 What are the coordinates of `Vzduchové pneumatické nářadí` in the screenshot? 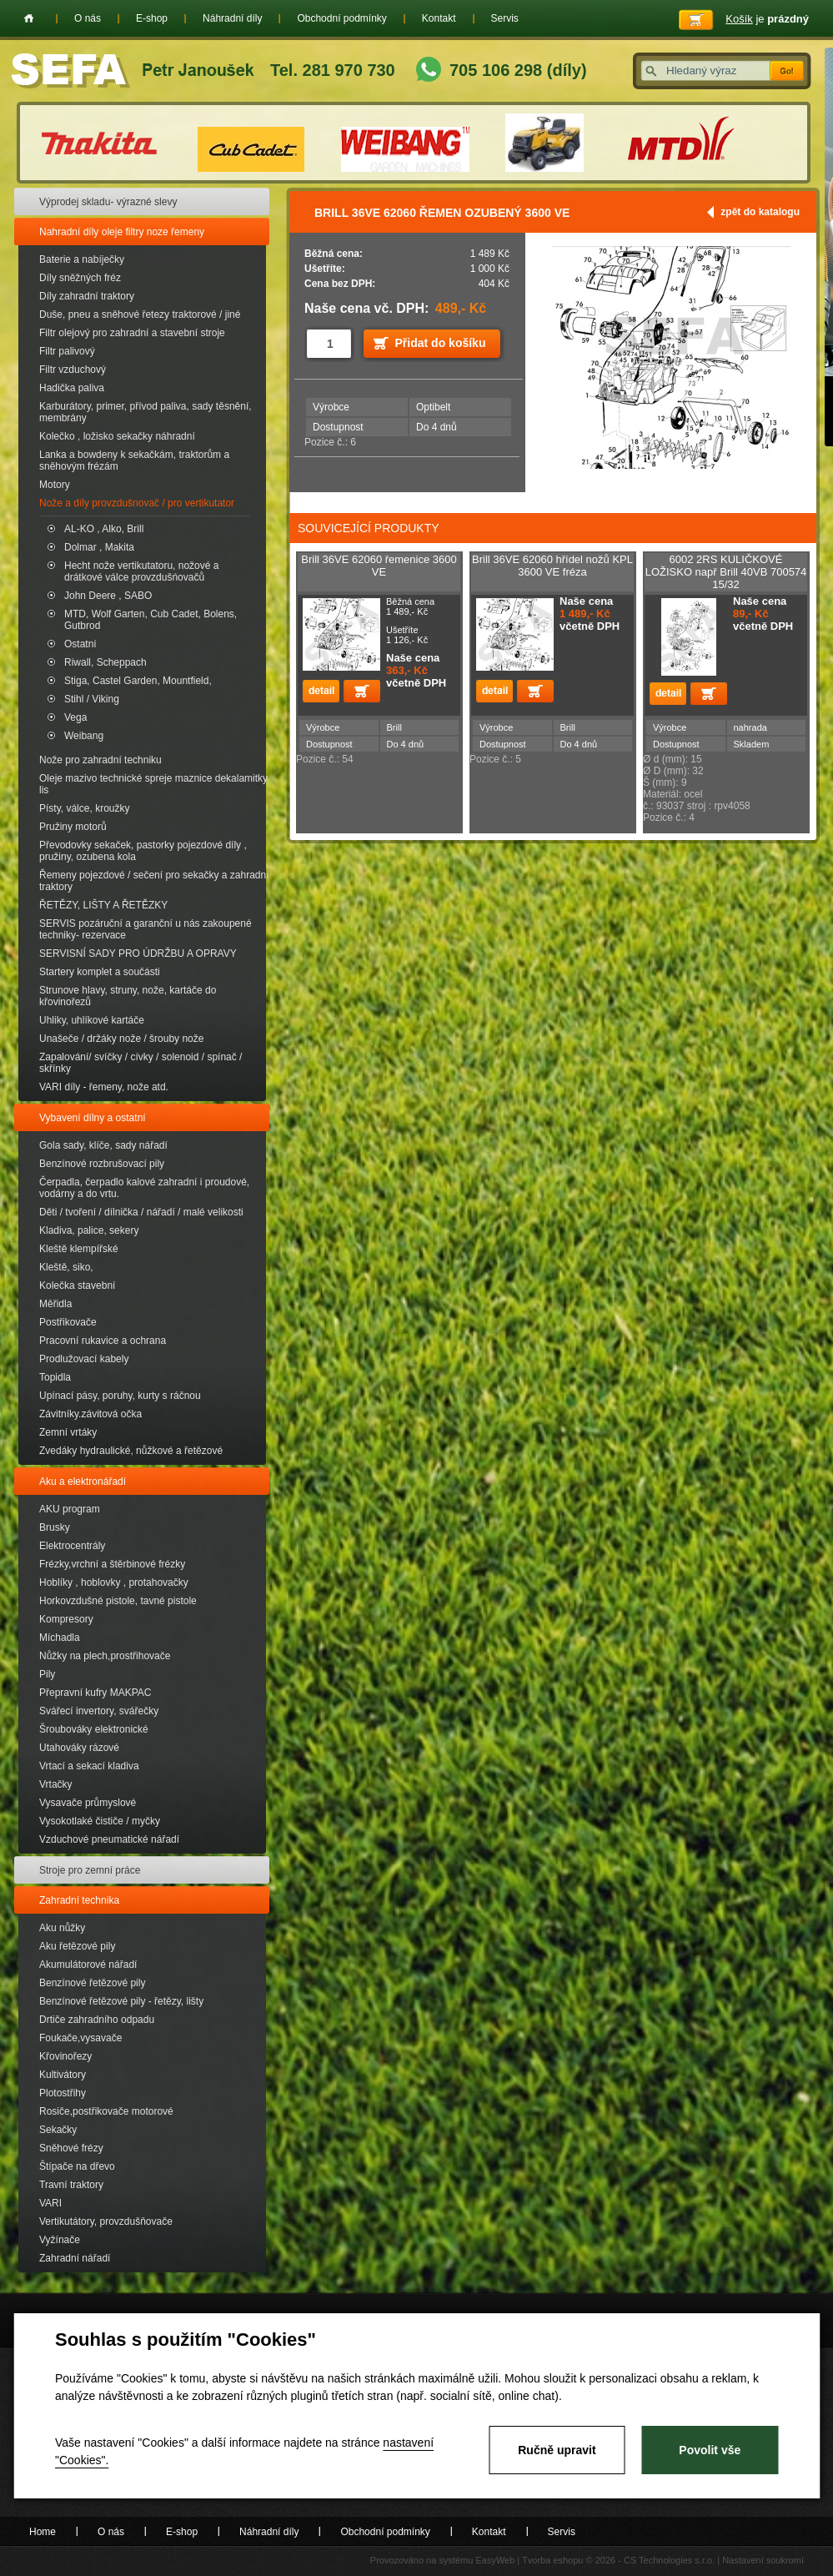 It's located at (109, 1839).